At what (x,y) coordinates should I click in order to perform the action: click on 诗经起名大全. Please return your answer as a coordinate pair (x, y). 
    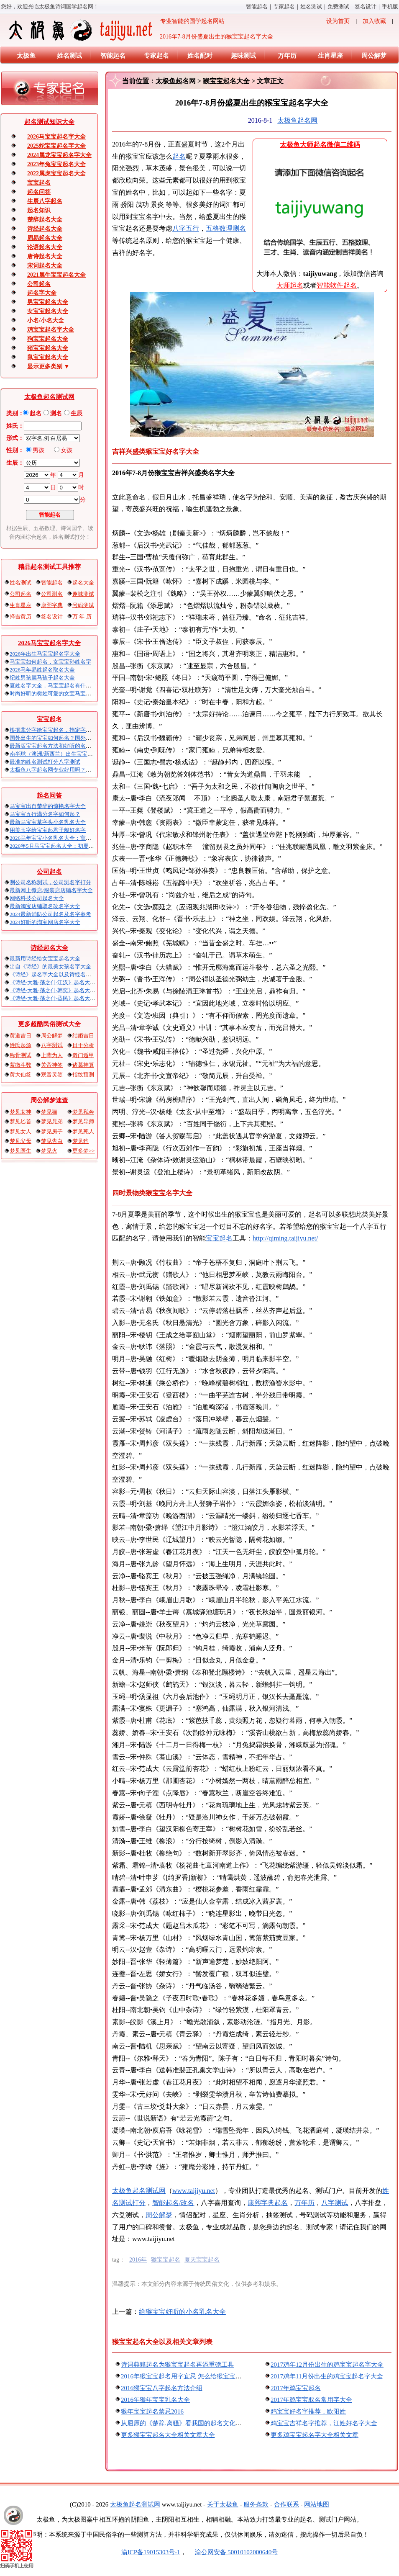
    Looking at the image, I should click on (44, 229).